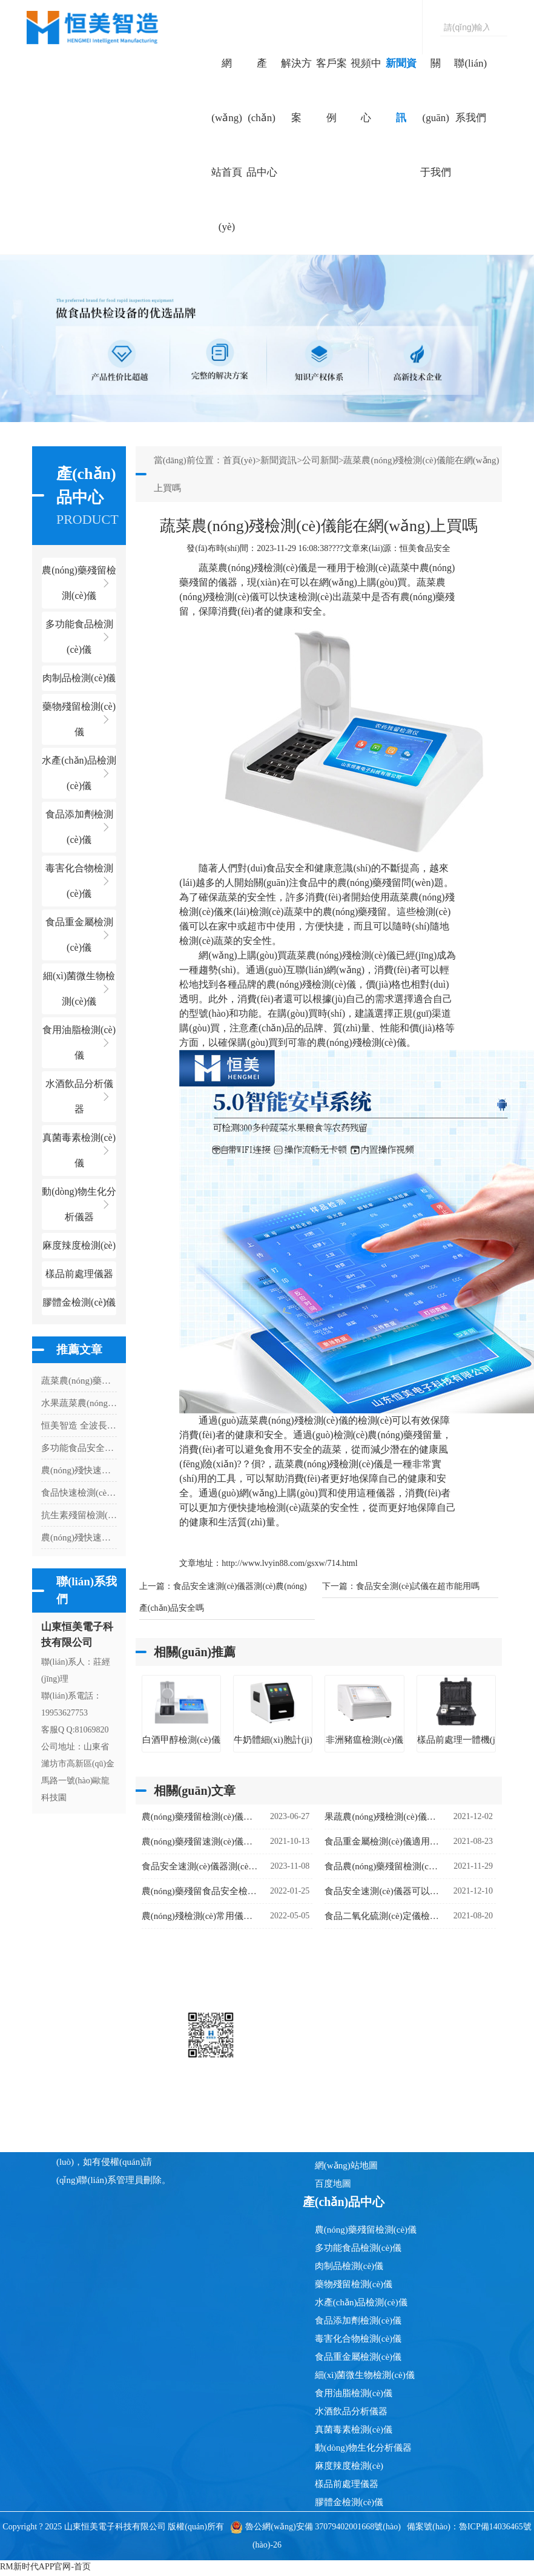 This screenshot has height=2576, width=534. I want to click on 膠體金檢測(cè)儀, so click(79, 1302).